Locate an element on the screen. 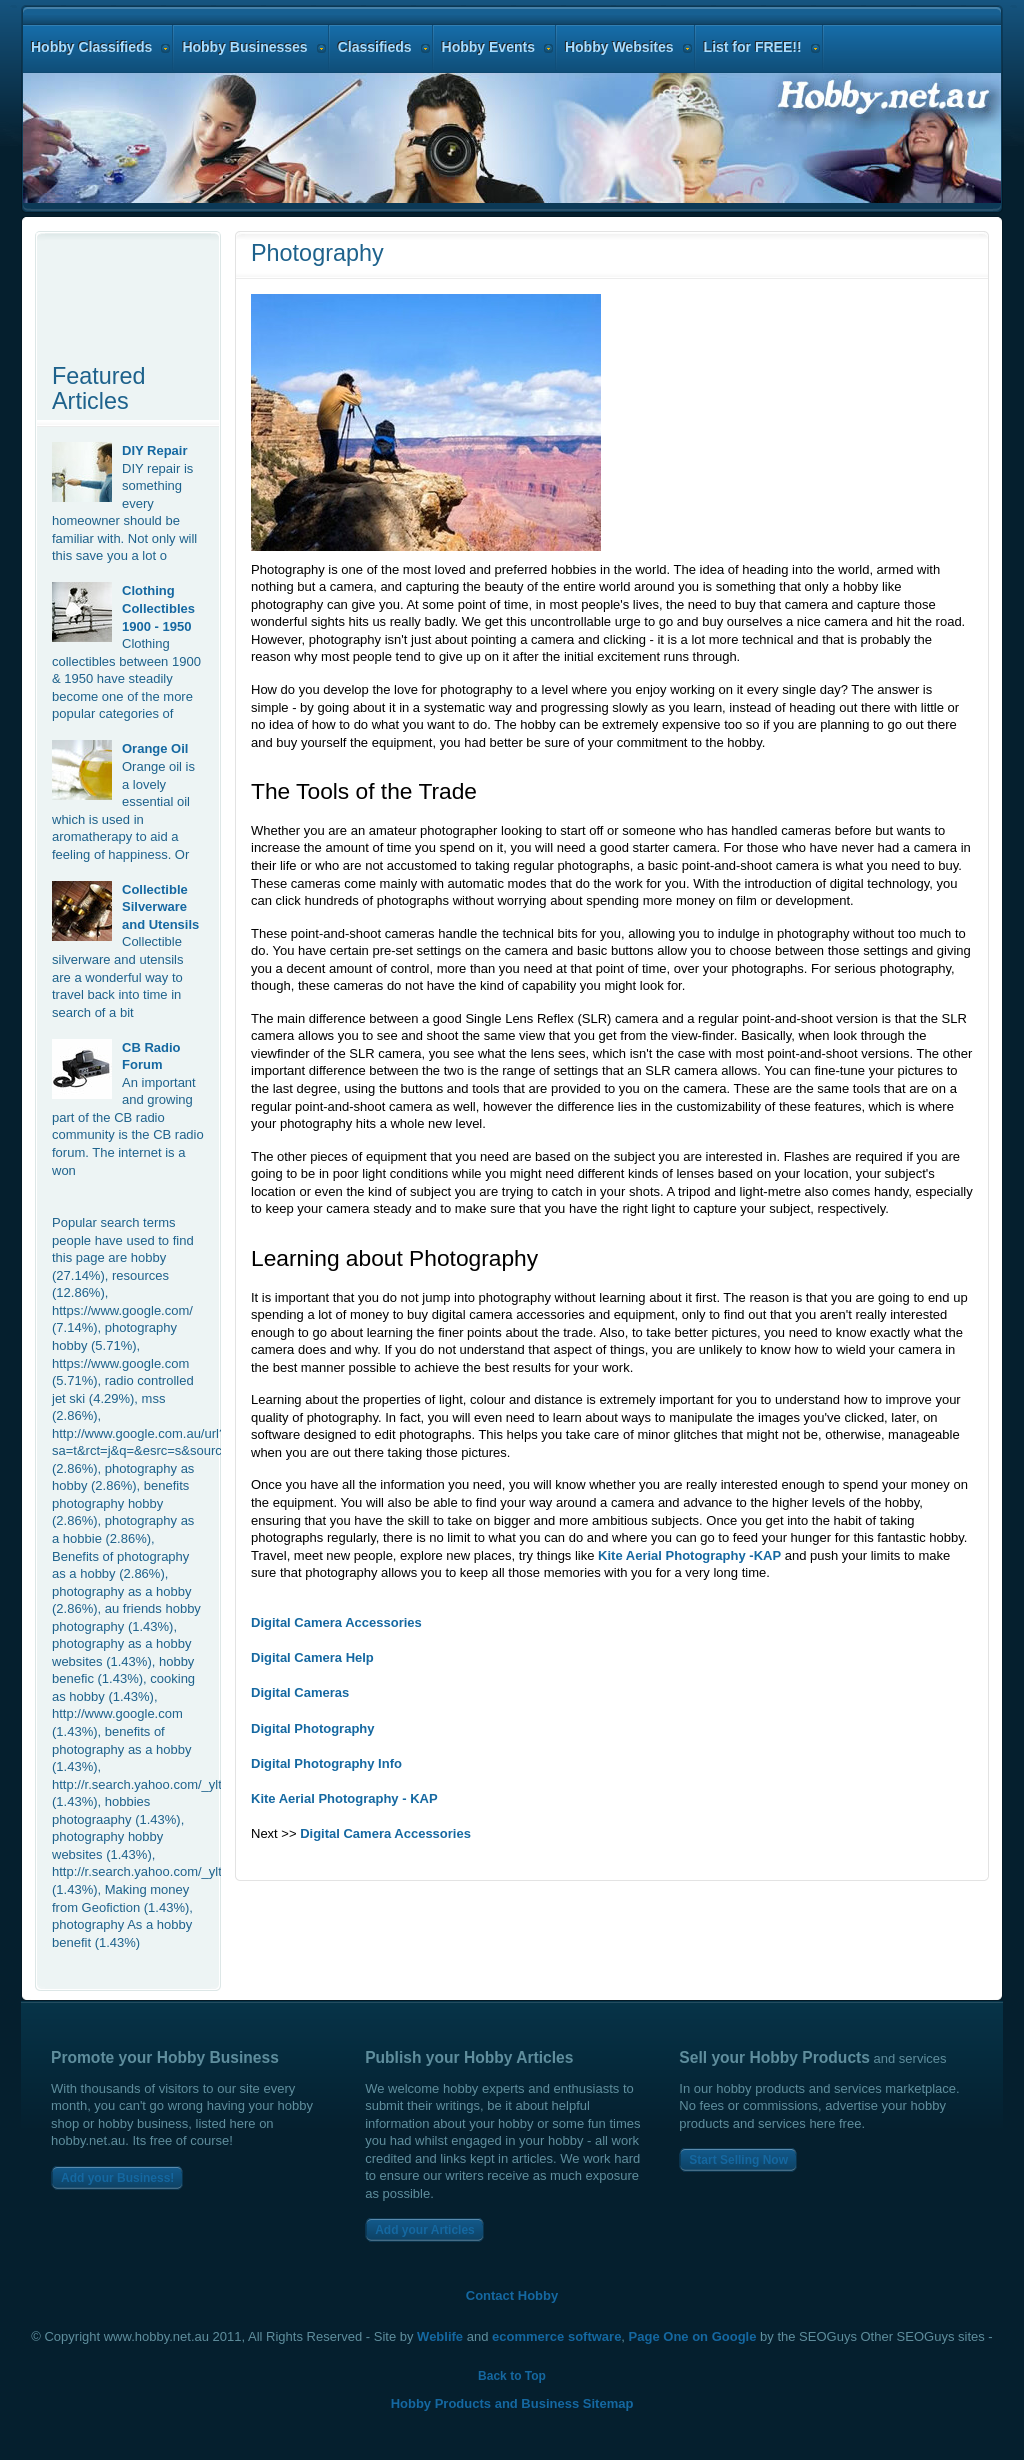 Image resolution: width=1024 pixels, height=2460 pixels. Weblife is located at coordinates (440, 2336).